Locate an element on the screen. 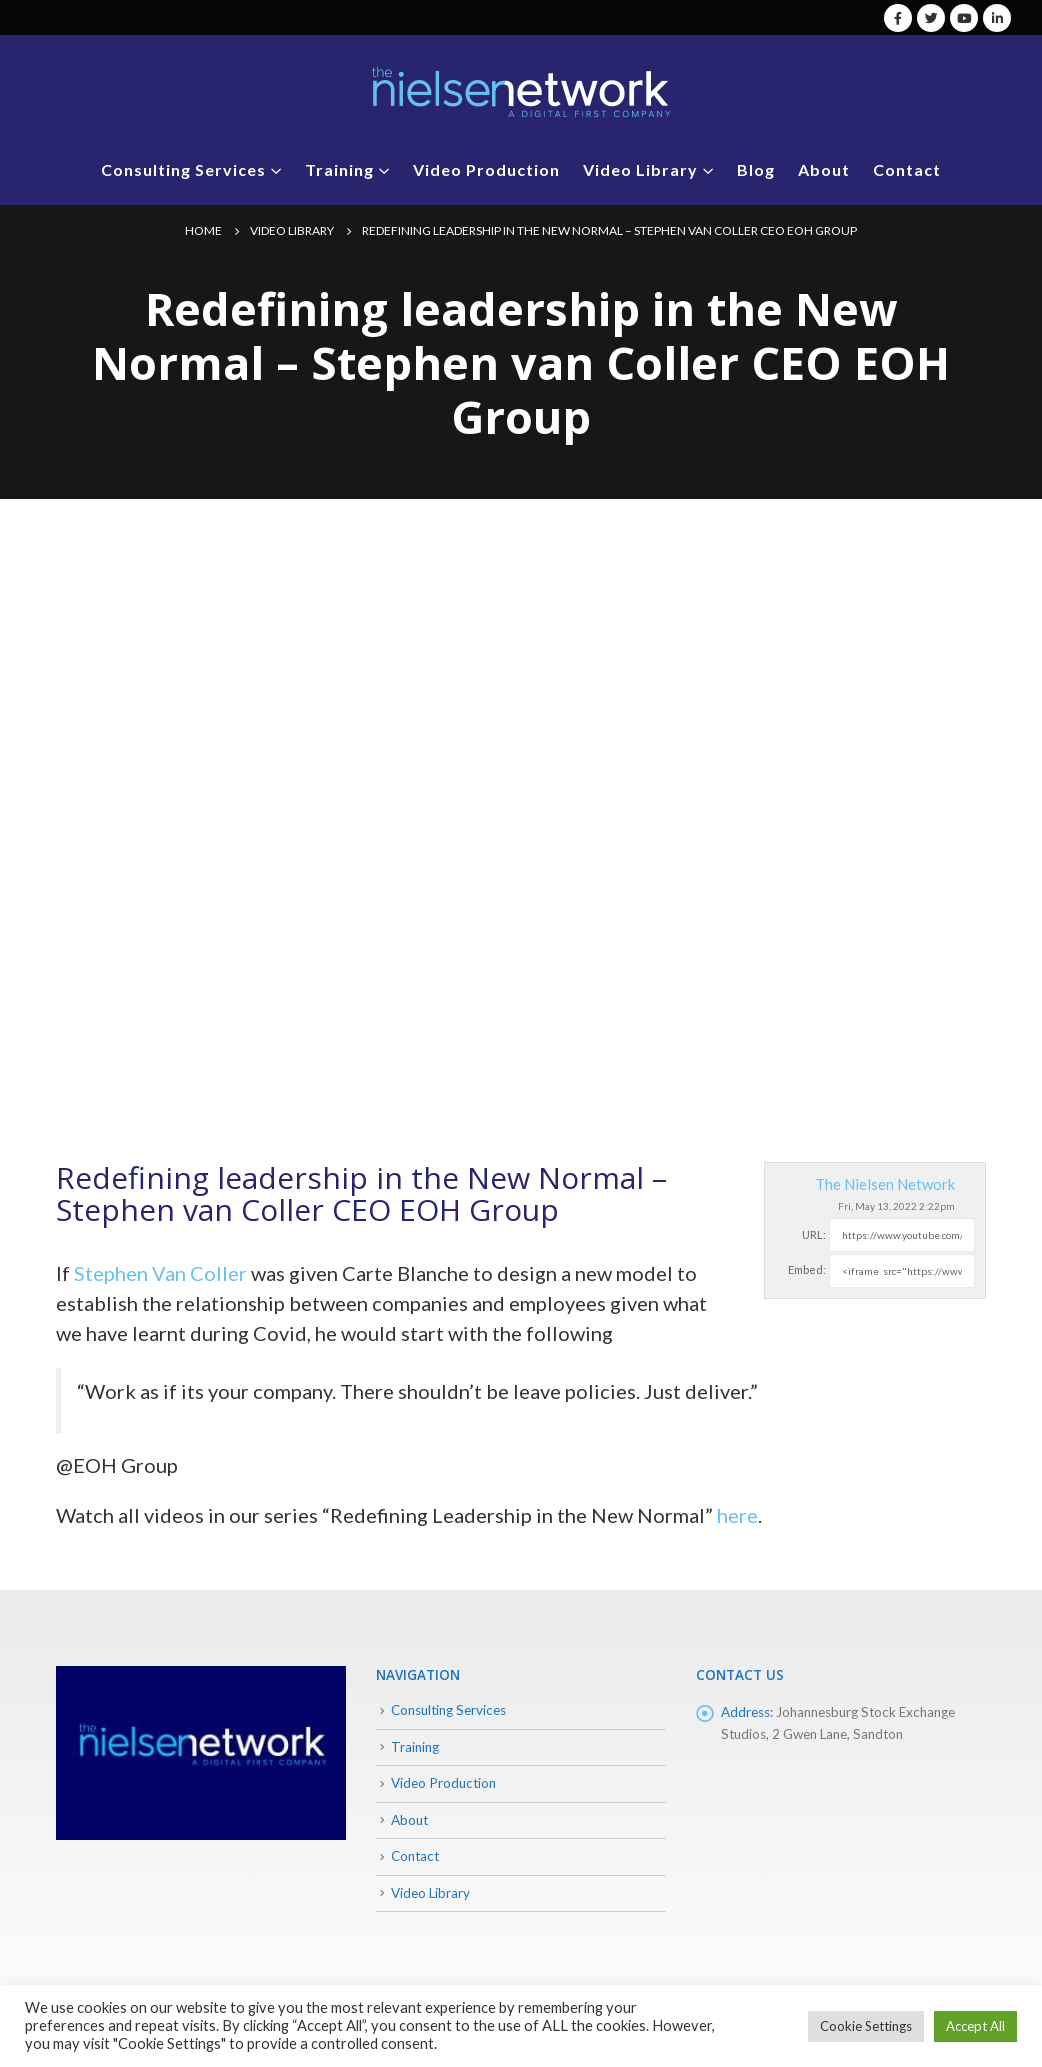  Consulting Services is located at coordinates (183, 169).